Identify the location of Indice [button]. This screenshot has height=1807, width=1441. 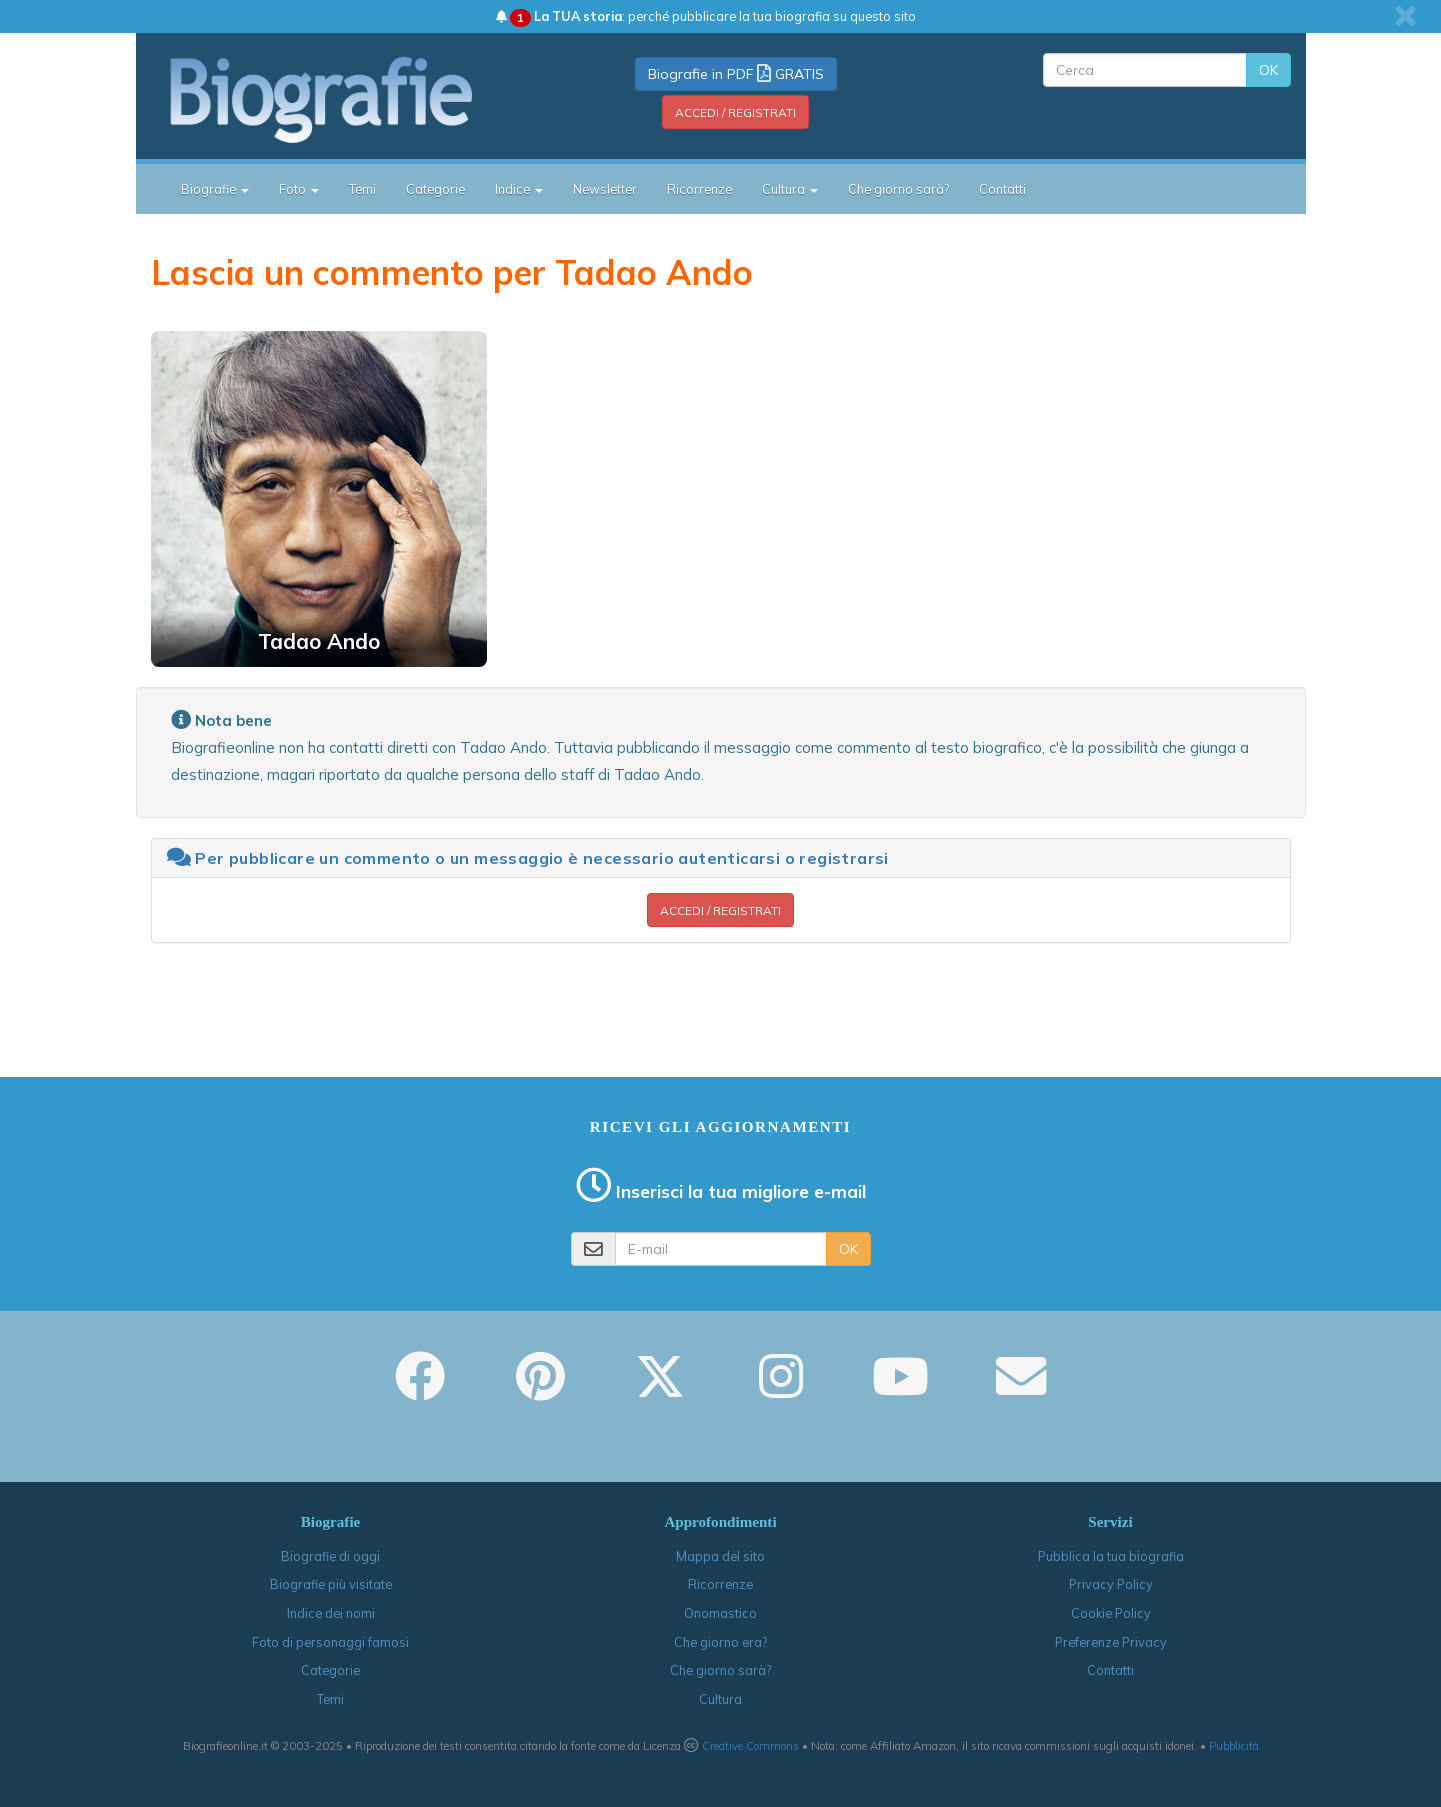
(519, 189).